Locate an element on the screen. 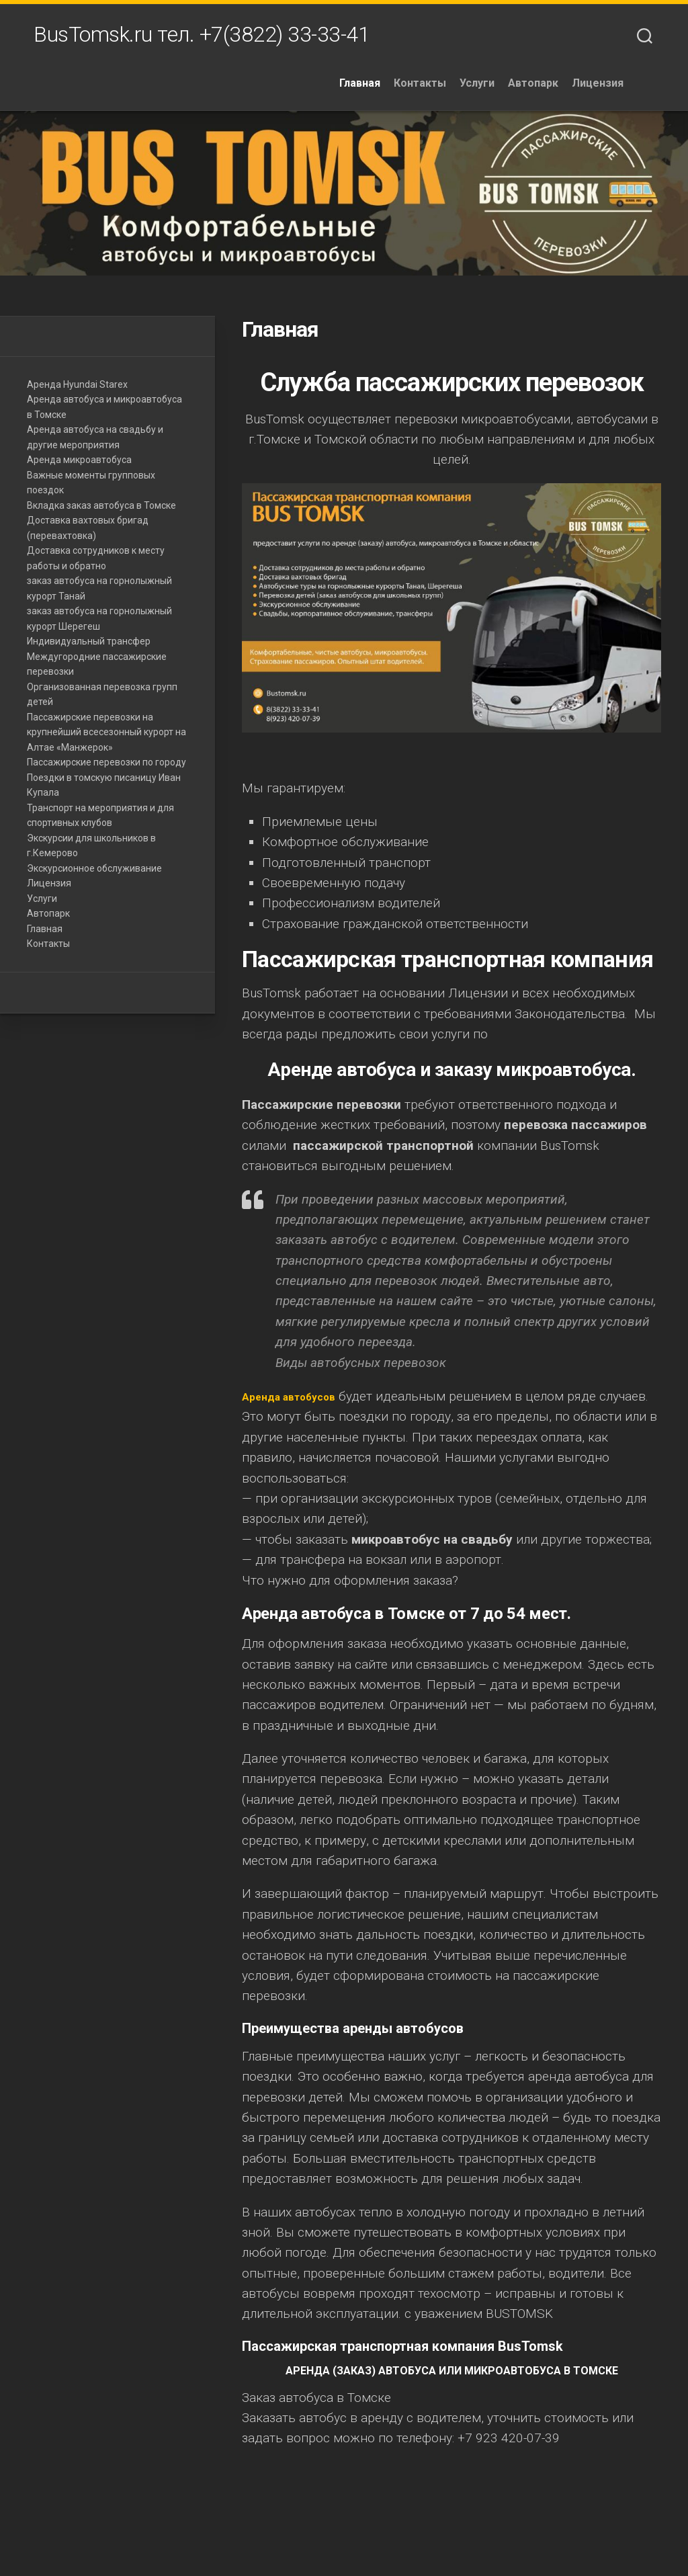 Image resolution: width=688 pixels, height=2576 pixels. Контакты is located at coordinates (451, 89).